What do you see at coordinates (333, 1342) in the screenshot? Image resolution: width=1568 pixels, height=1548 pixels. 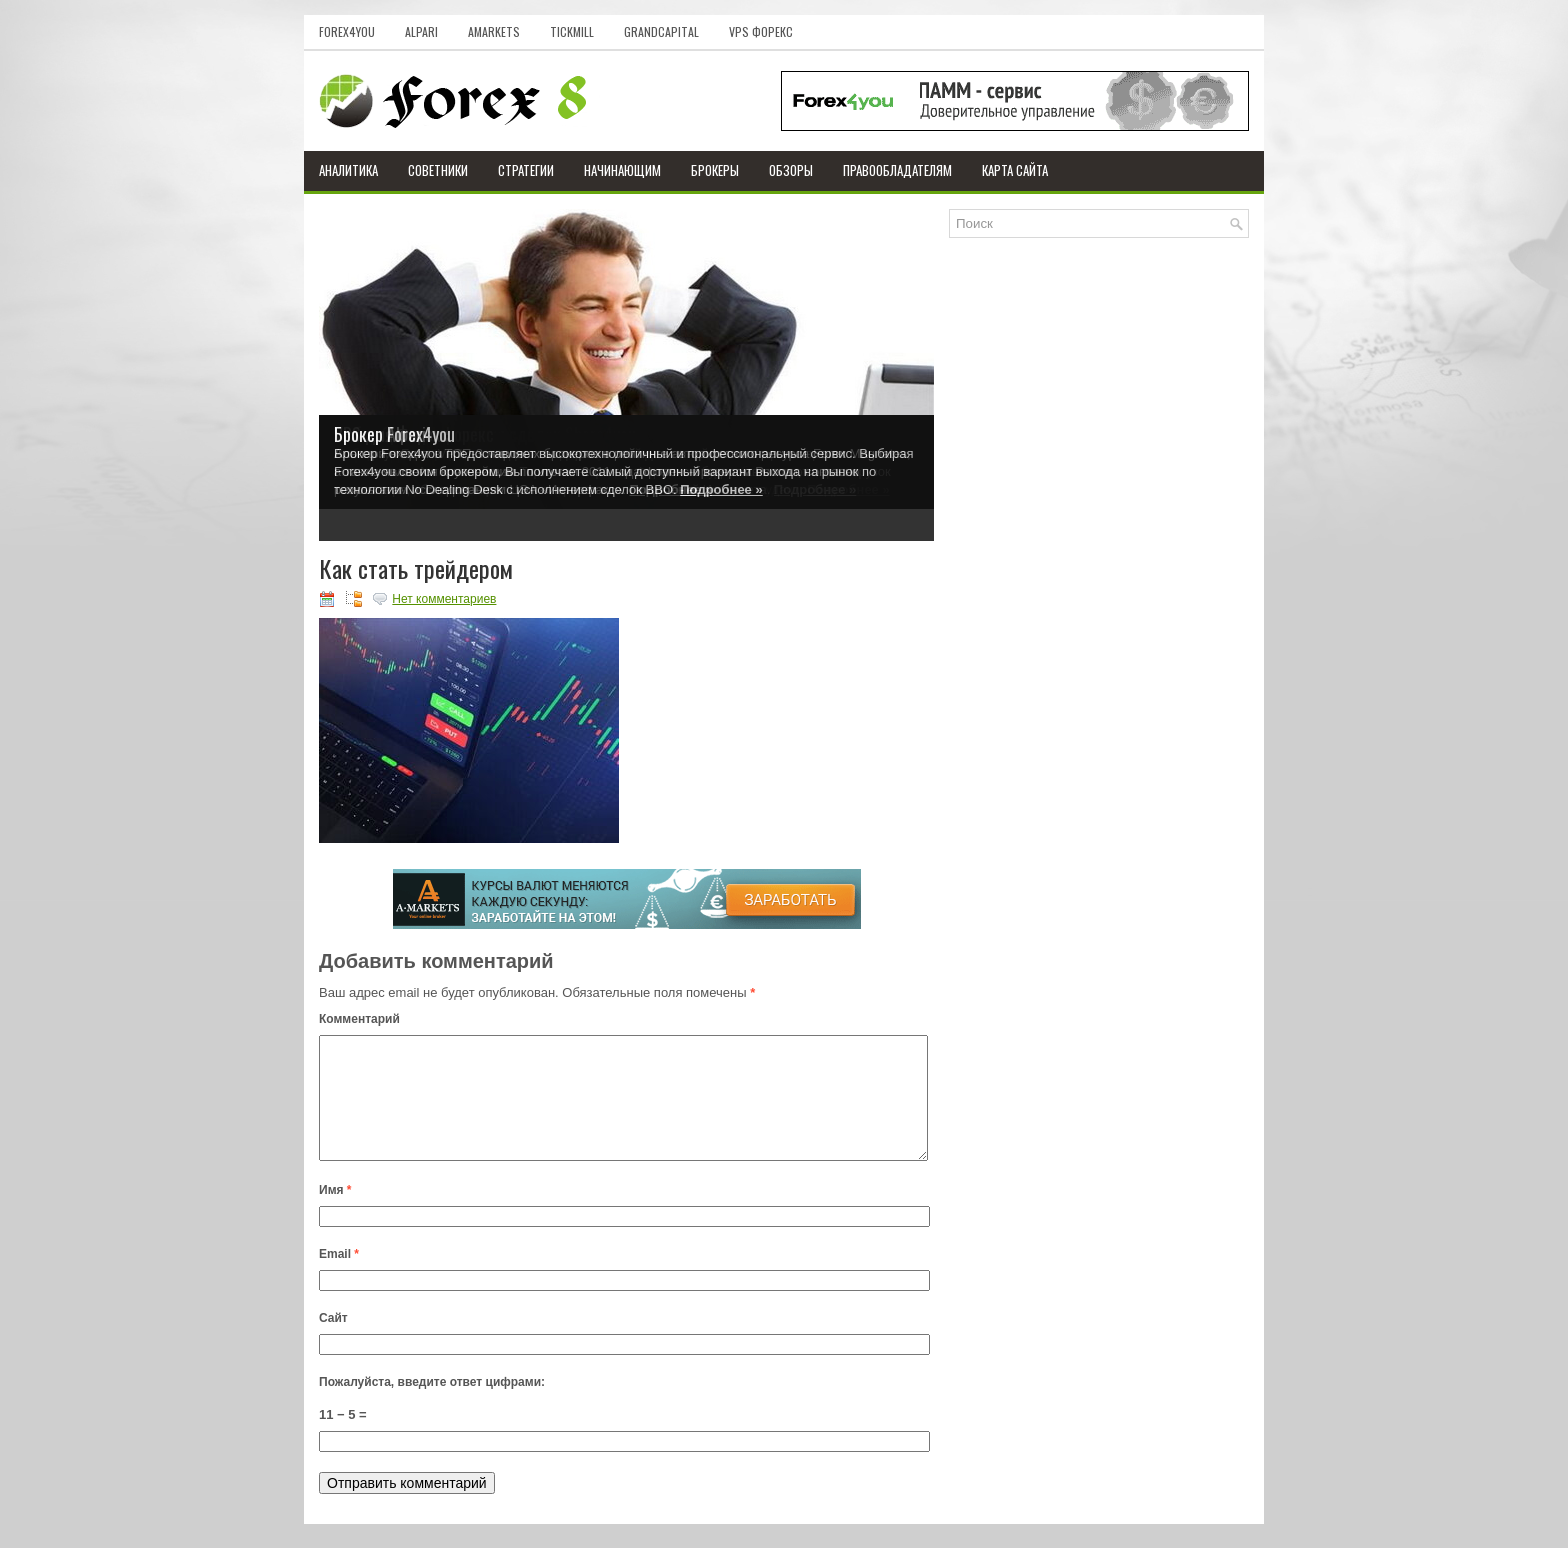 I see `Сайт` at bounding box center [333, 1342].